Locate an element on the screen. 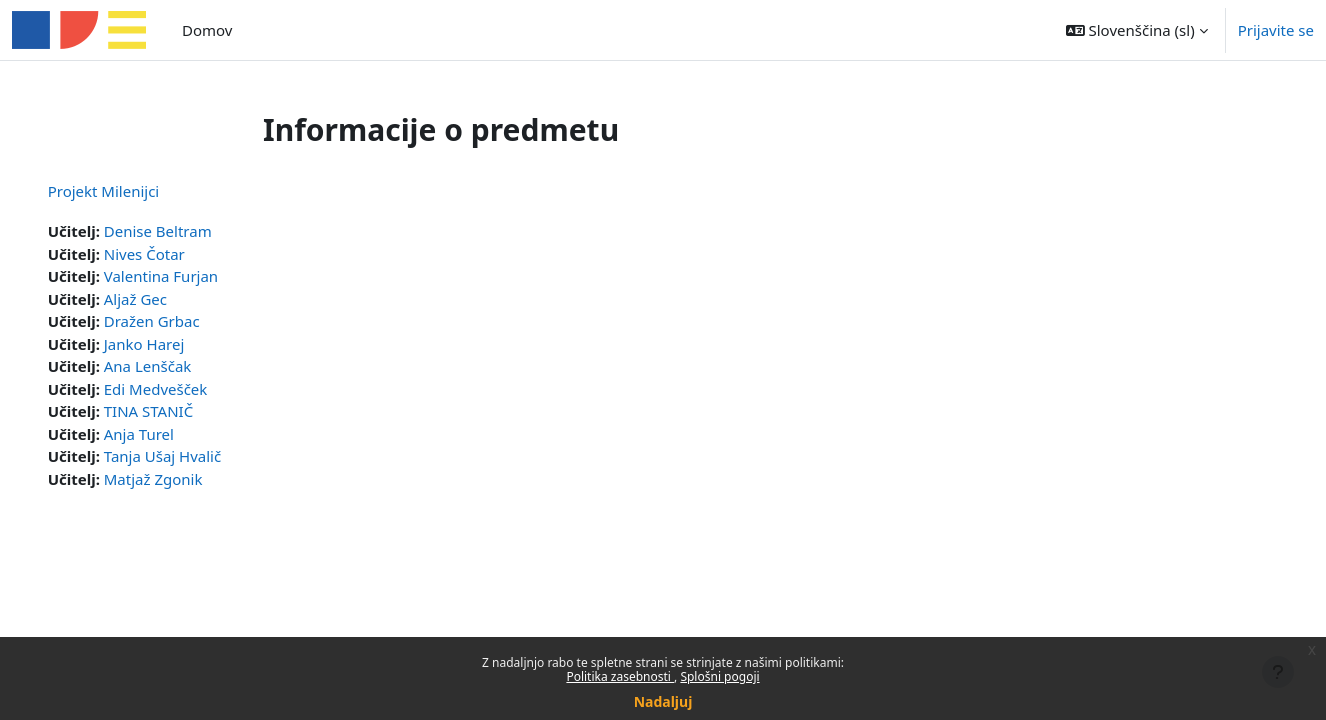  Edi Medvešček is located at coordinates (184, 389).